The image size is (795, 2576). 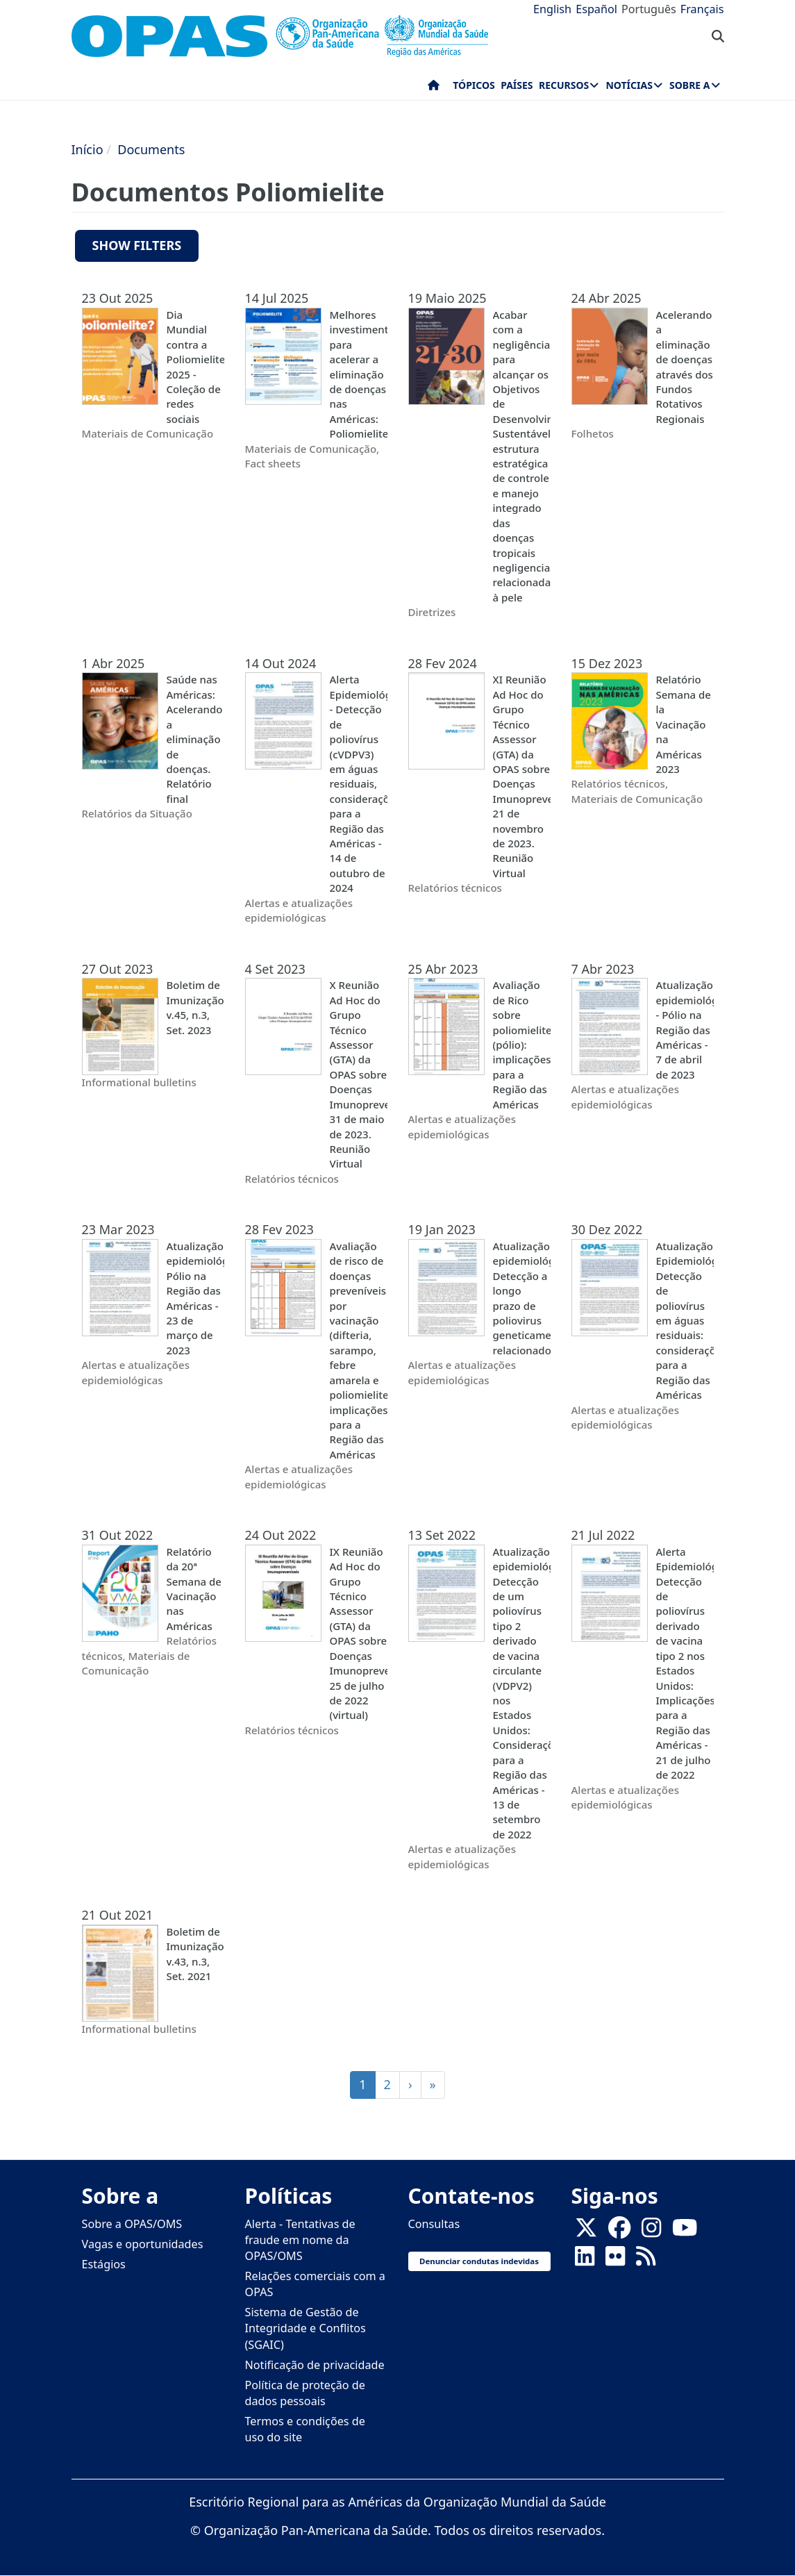 I want to click on Atualização epidemiológica: Detecção a longo prazo de poliovirus geneticamente relacionados, so click(x=522, y=1298).